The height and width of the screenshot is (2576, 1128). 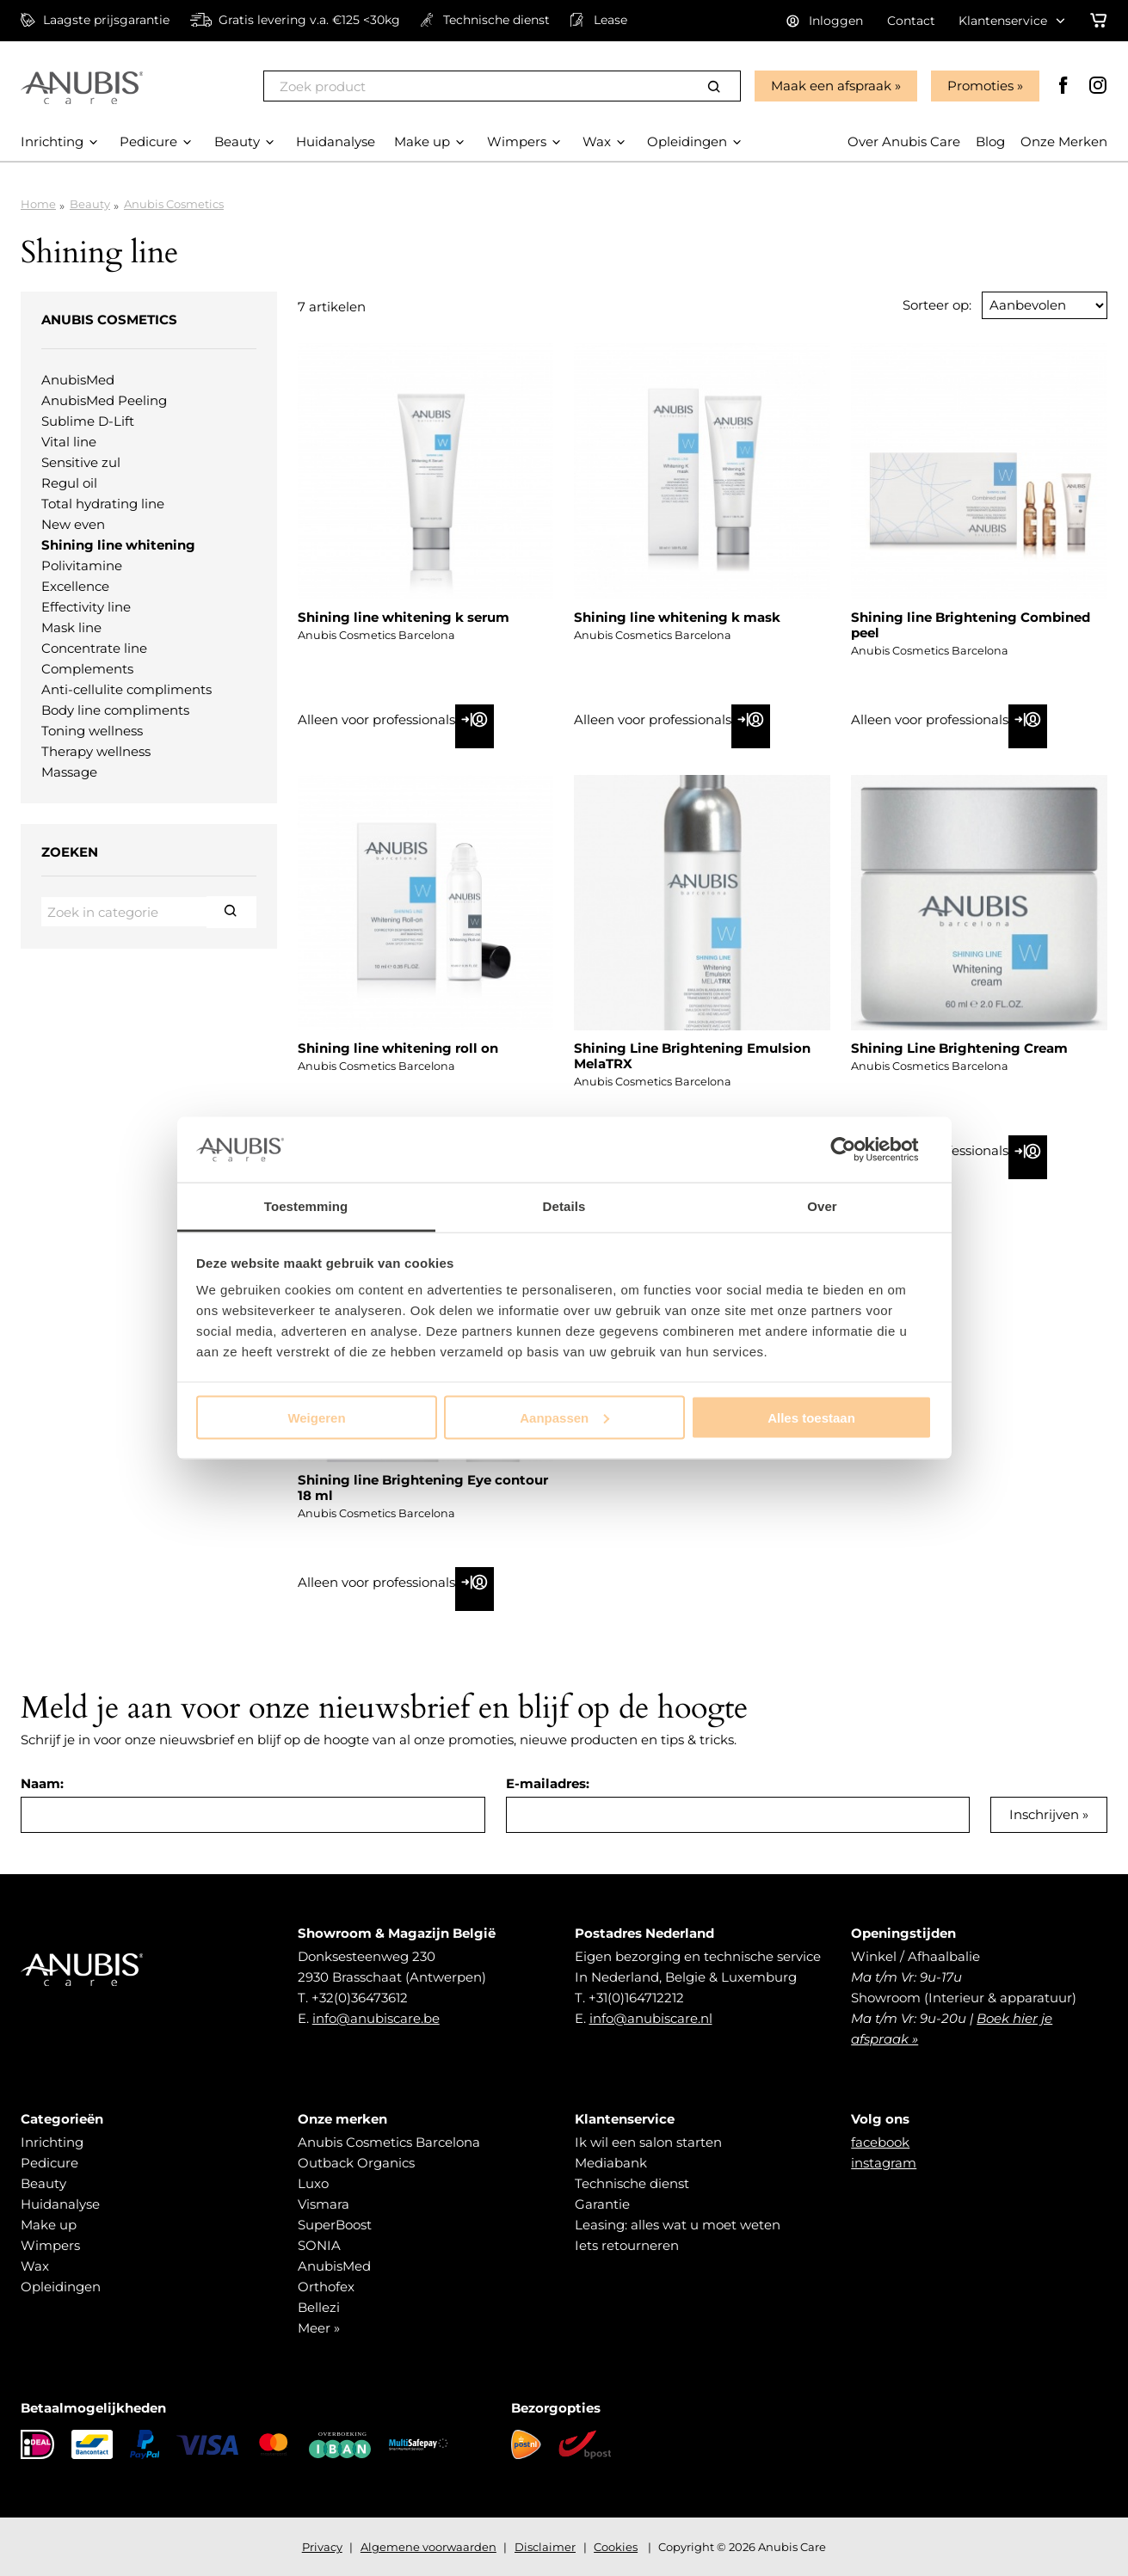 I want to click on AnubisMed Peeling, so click(x=104, y=400).